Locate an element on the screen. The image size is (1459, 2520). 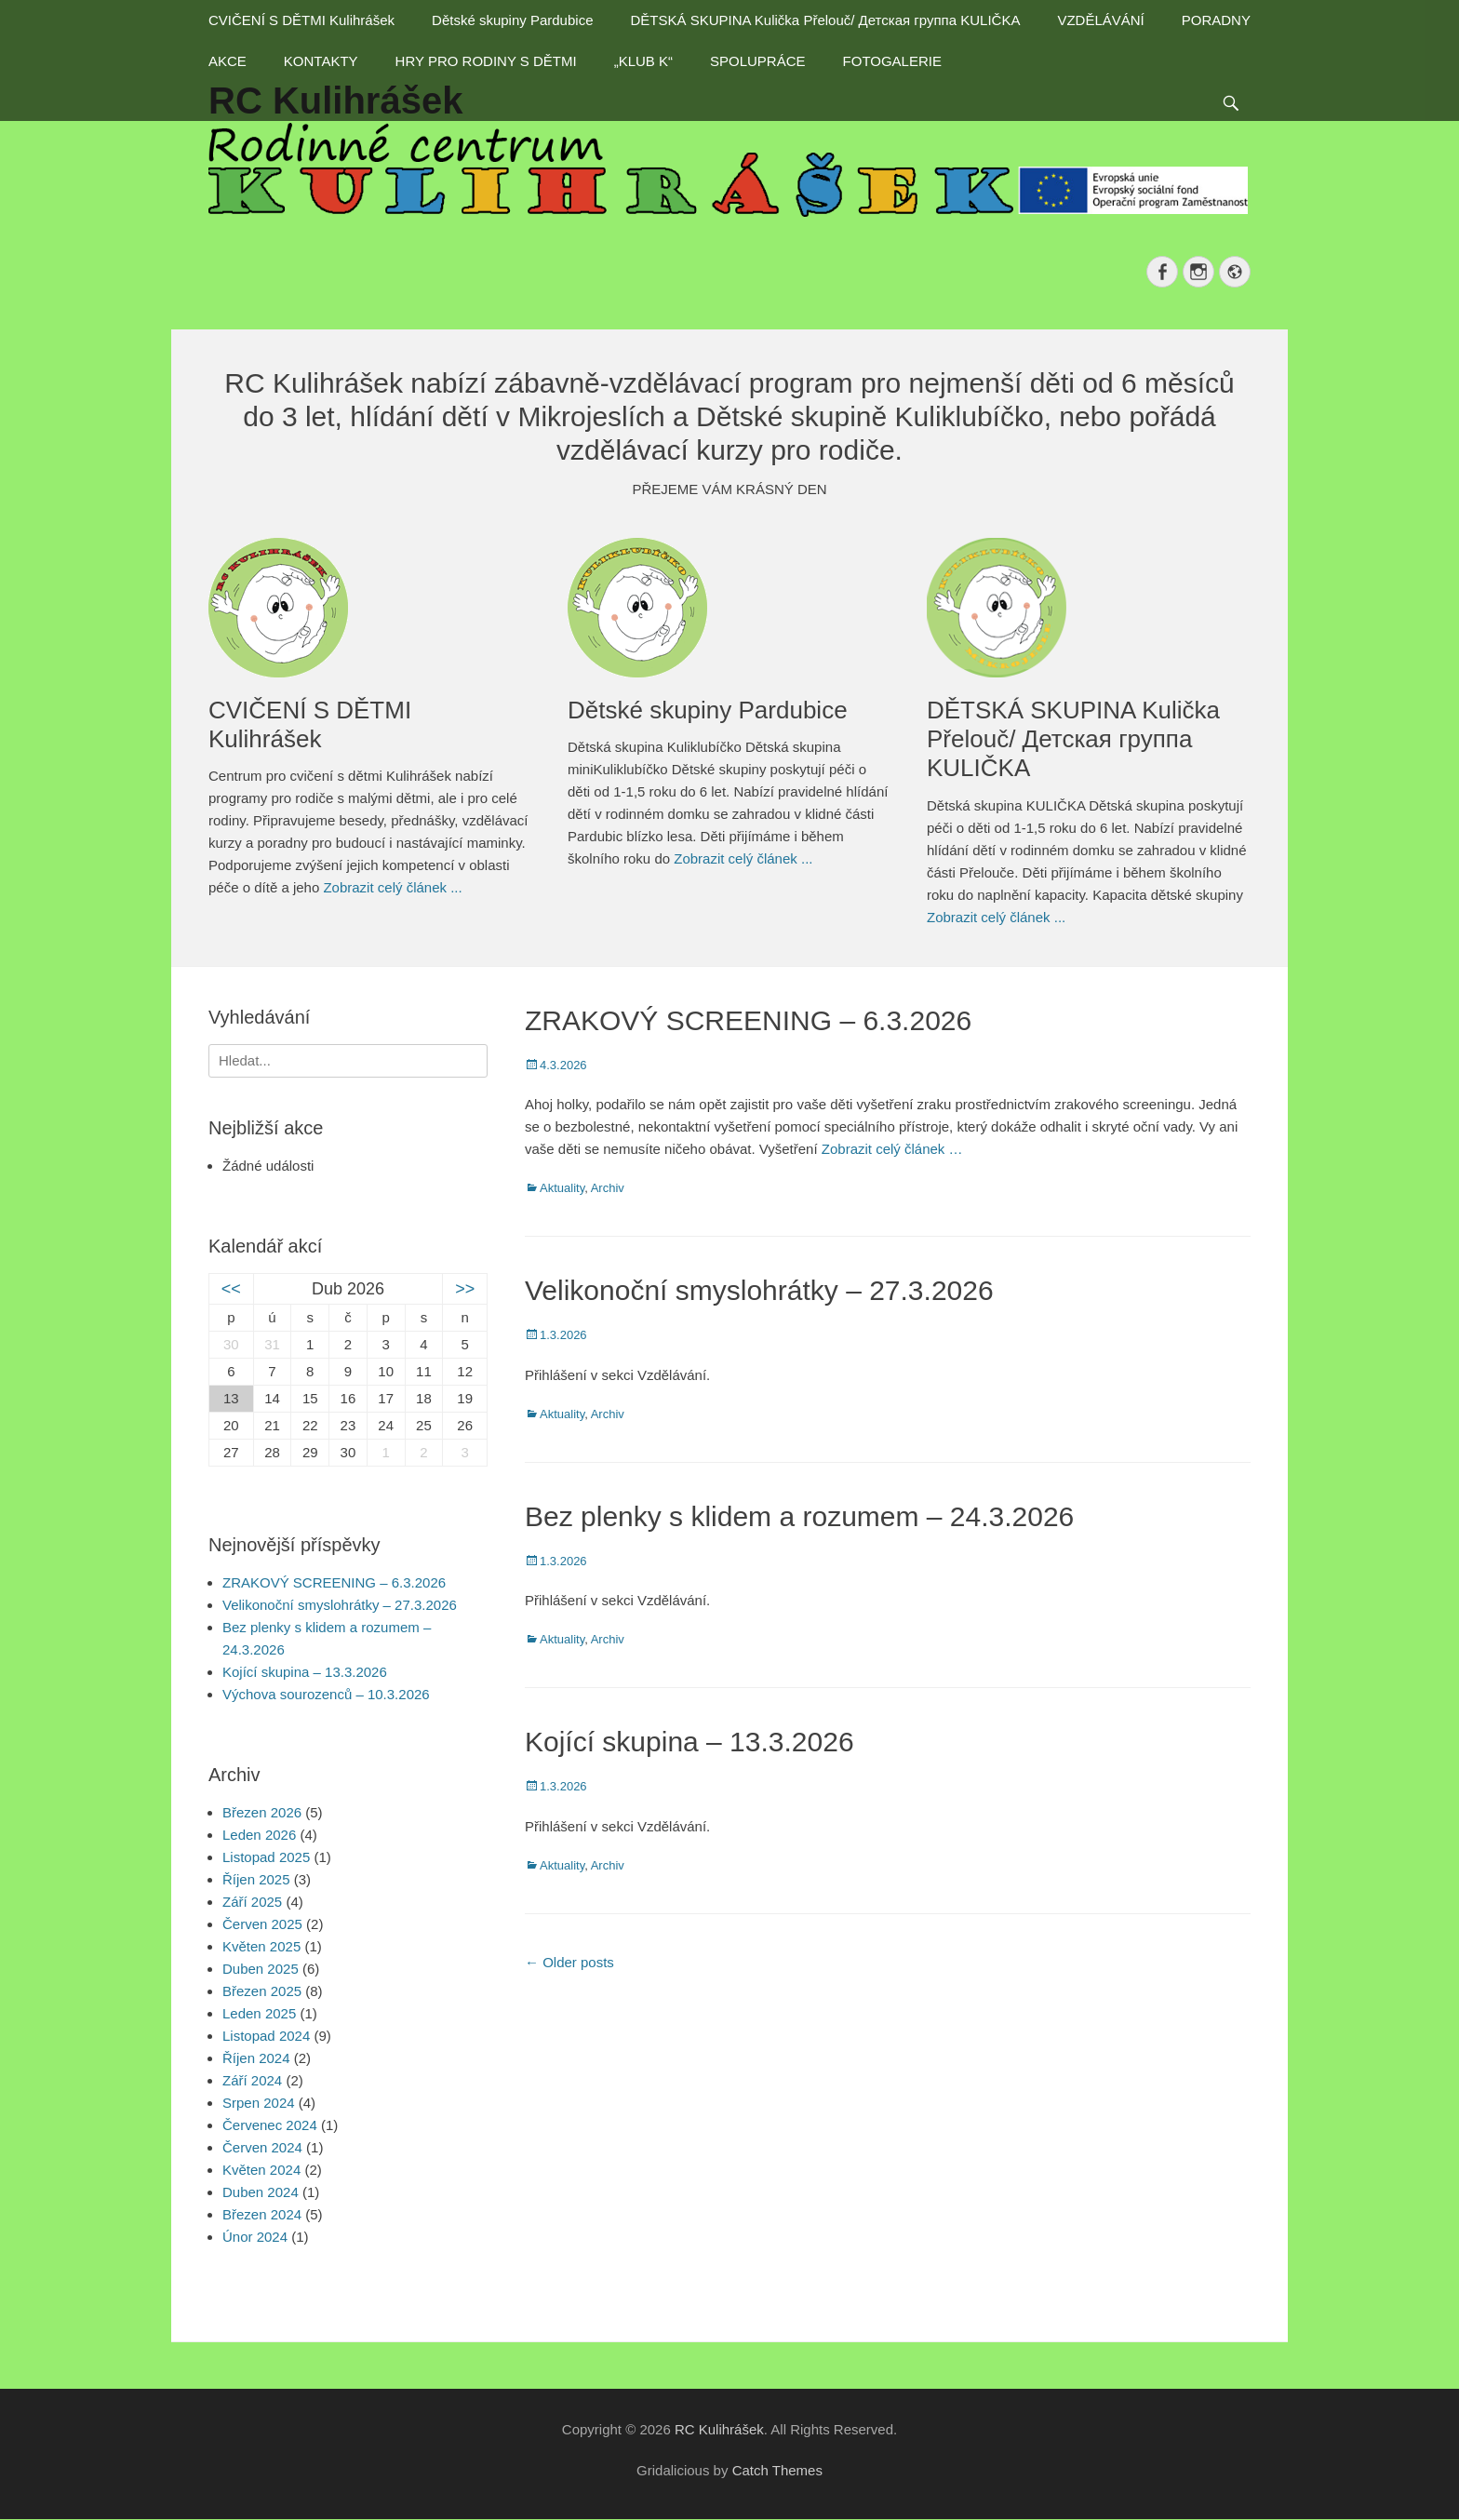
Zobrazit celý článek … is located at coordinates (892, 1149).